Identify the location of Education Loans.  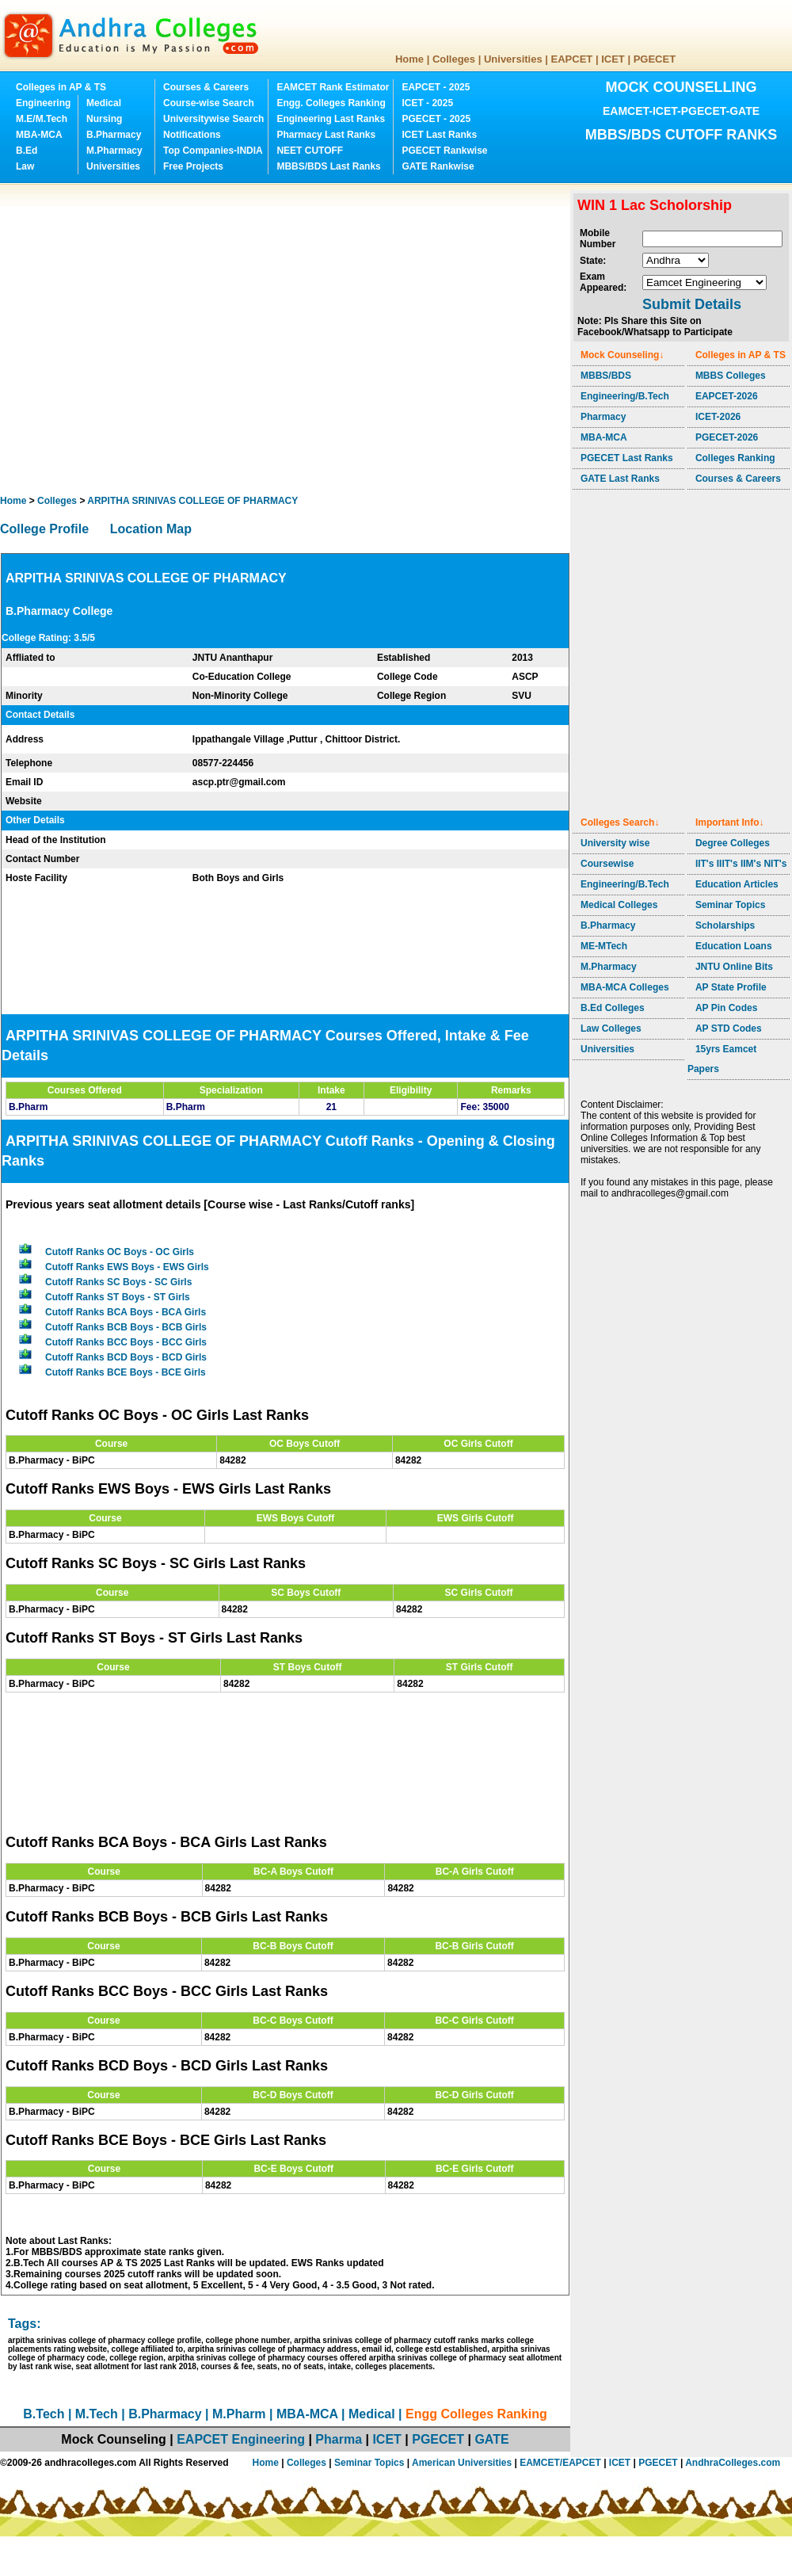
(733, 946).